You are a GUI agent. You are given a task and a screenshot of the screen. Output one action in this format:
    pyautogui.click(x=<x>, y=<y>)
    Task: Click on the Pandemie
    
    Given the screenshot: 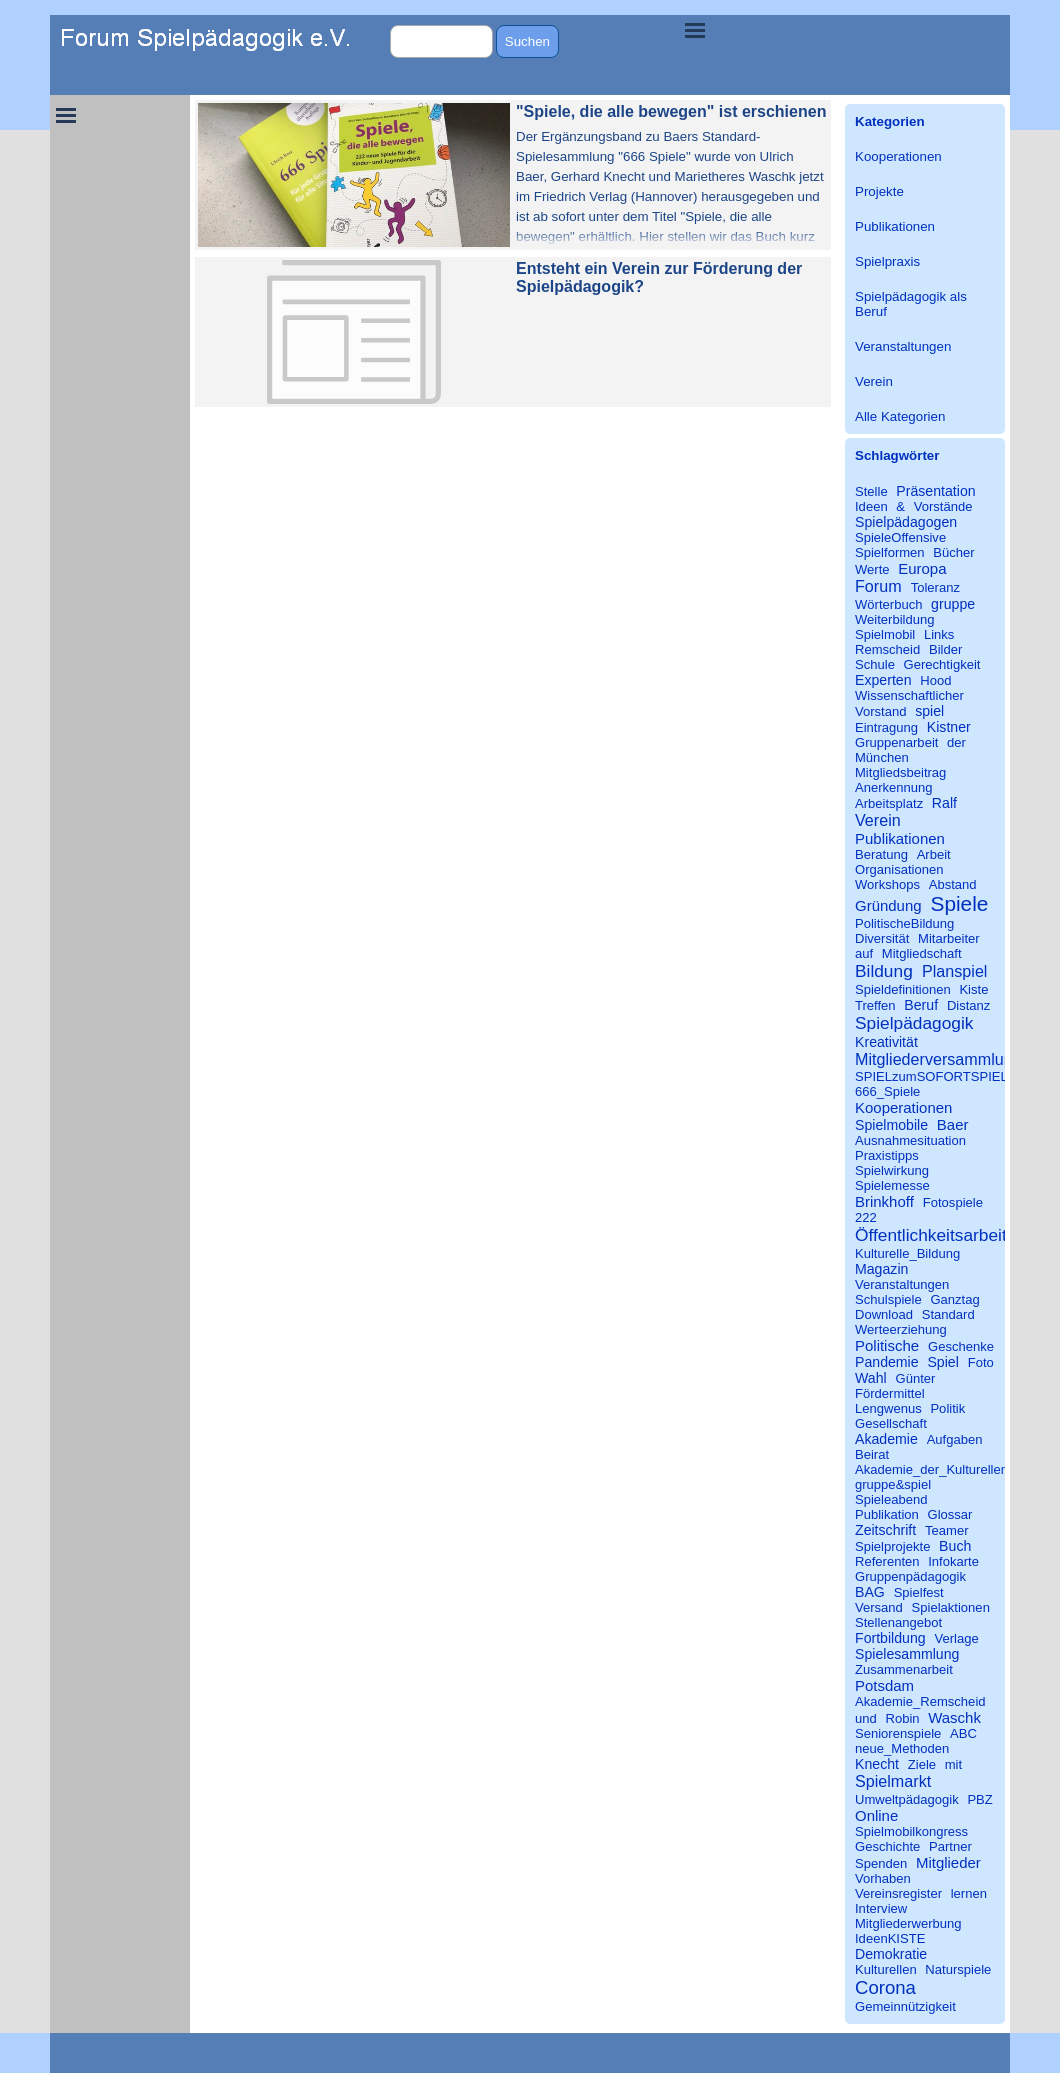 What is the action you would take?
    pyautogui.click(x=887, y=1362)
    